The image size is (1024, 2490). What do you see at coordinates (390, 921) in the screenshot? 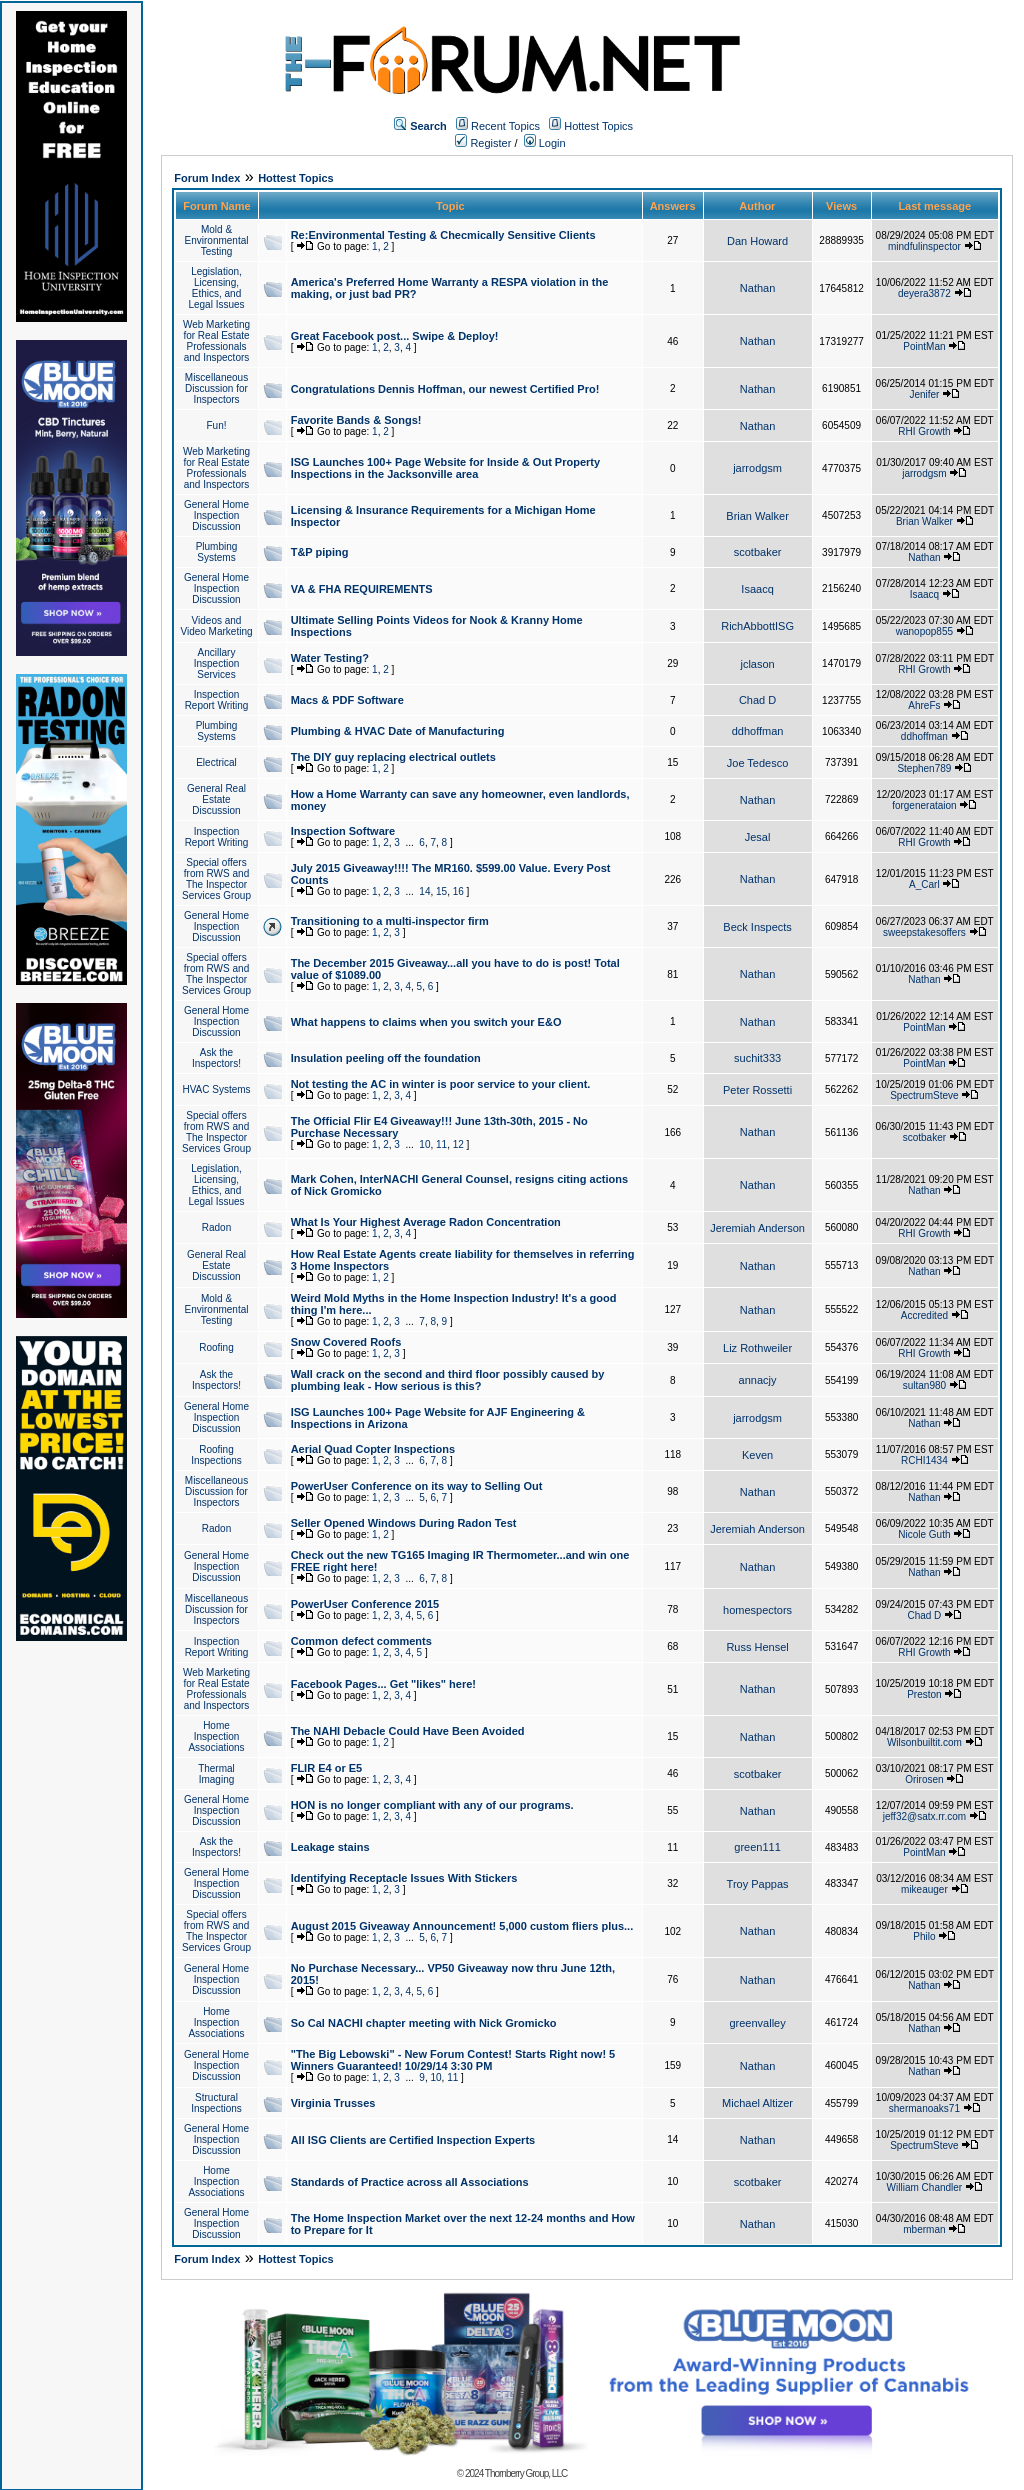
I see `Transitioning to a multi-inspector firm` at bounding box center [390, 921].